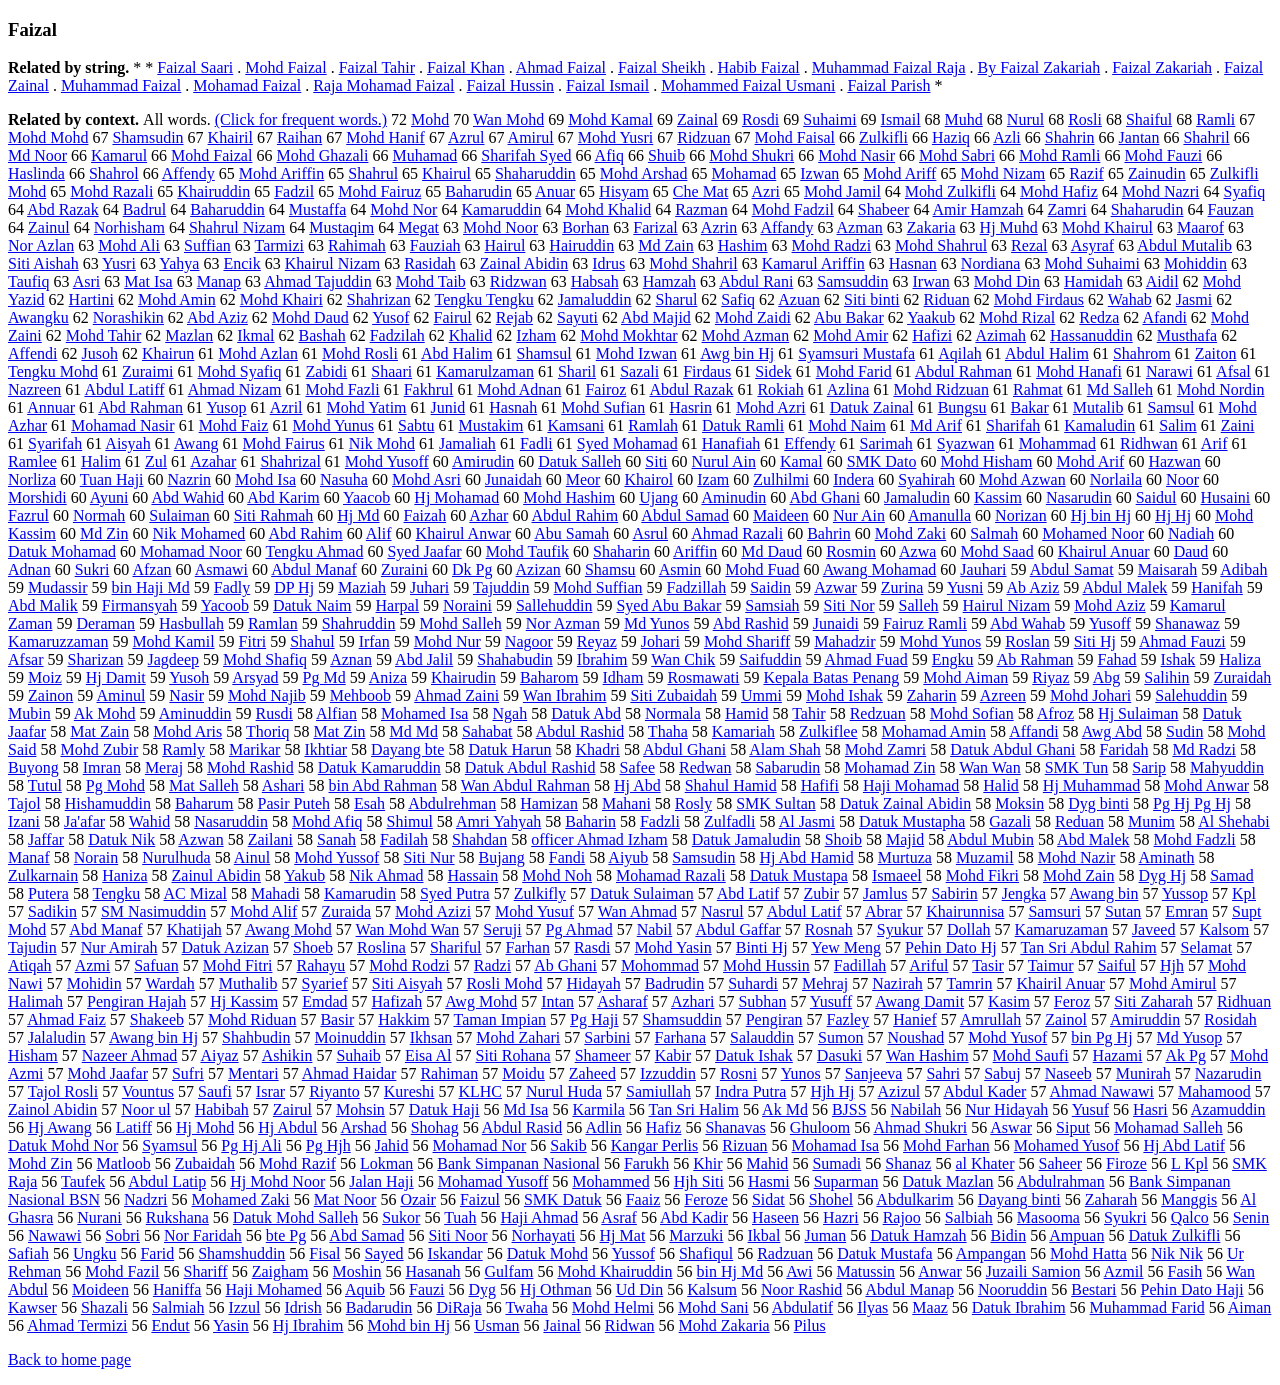 The height and width of the screenshot is (1385, 1280). I want to click on Tajuddin, so click(501, 587).